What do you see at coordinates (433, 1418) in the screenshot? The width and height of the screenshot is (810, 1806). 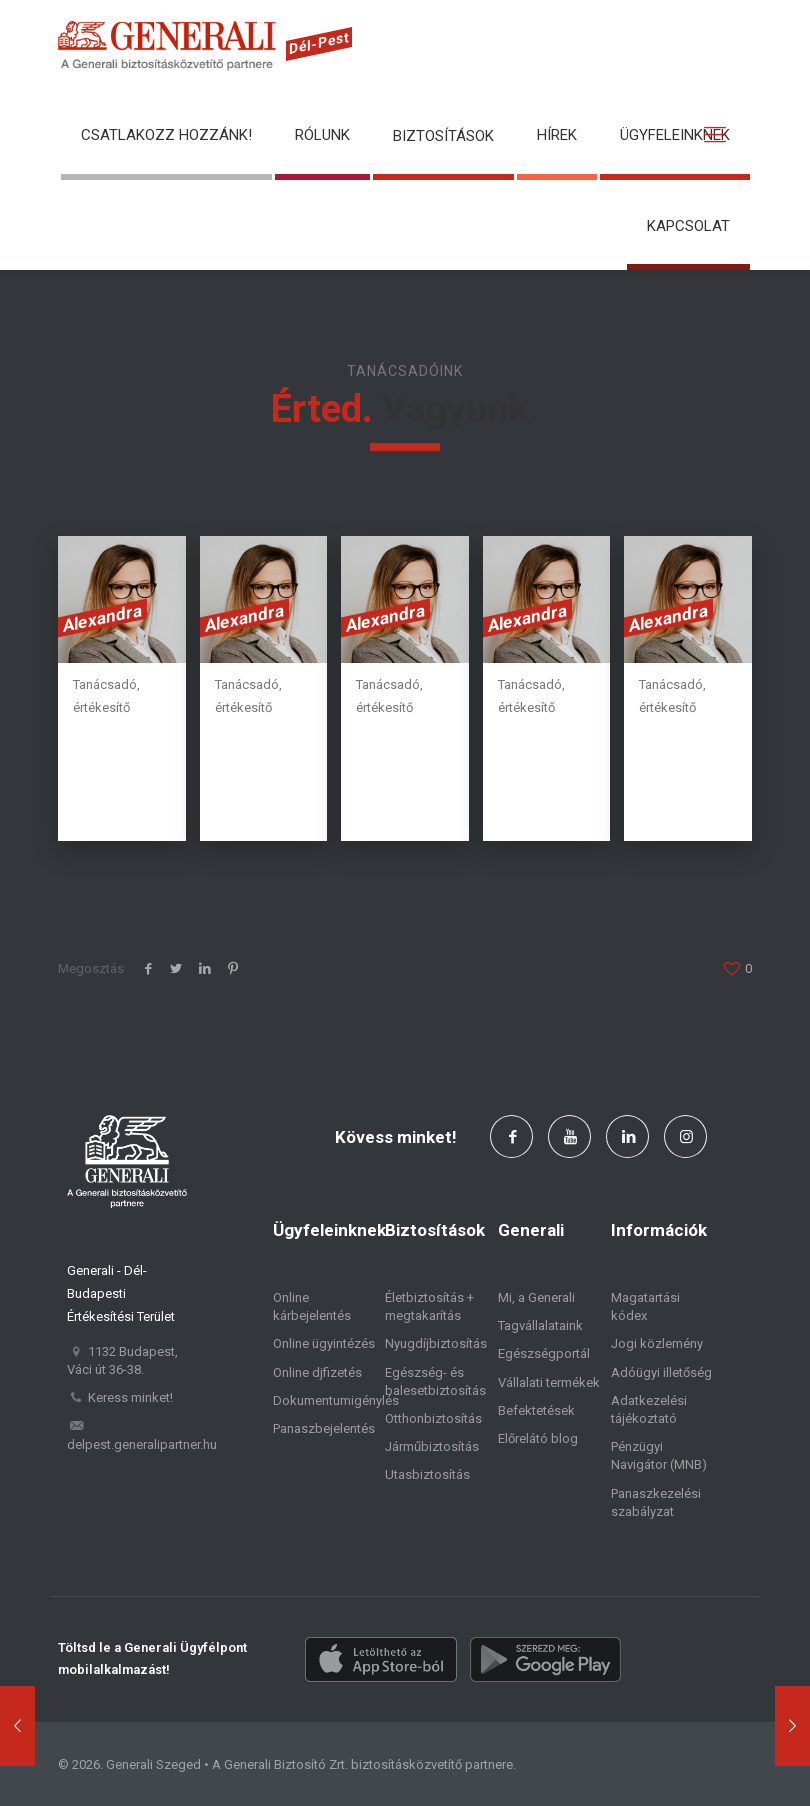 I see `Otthonbiztosítás` at bounding box center [433, 1418].